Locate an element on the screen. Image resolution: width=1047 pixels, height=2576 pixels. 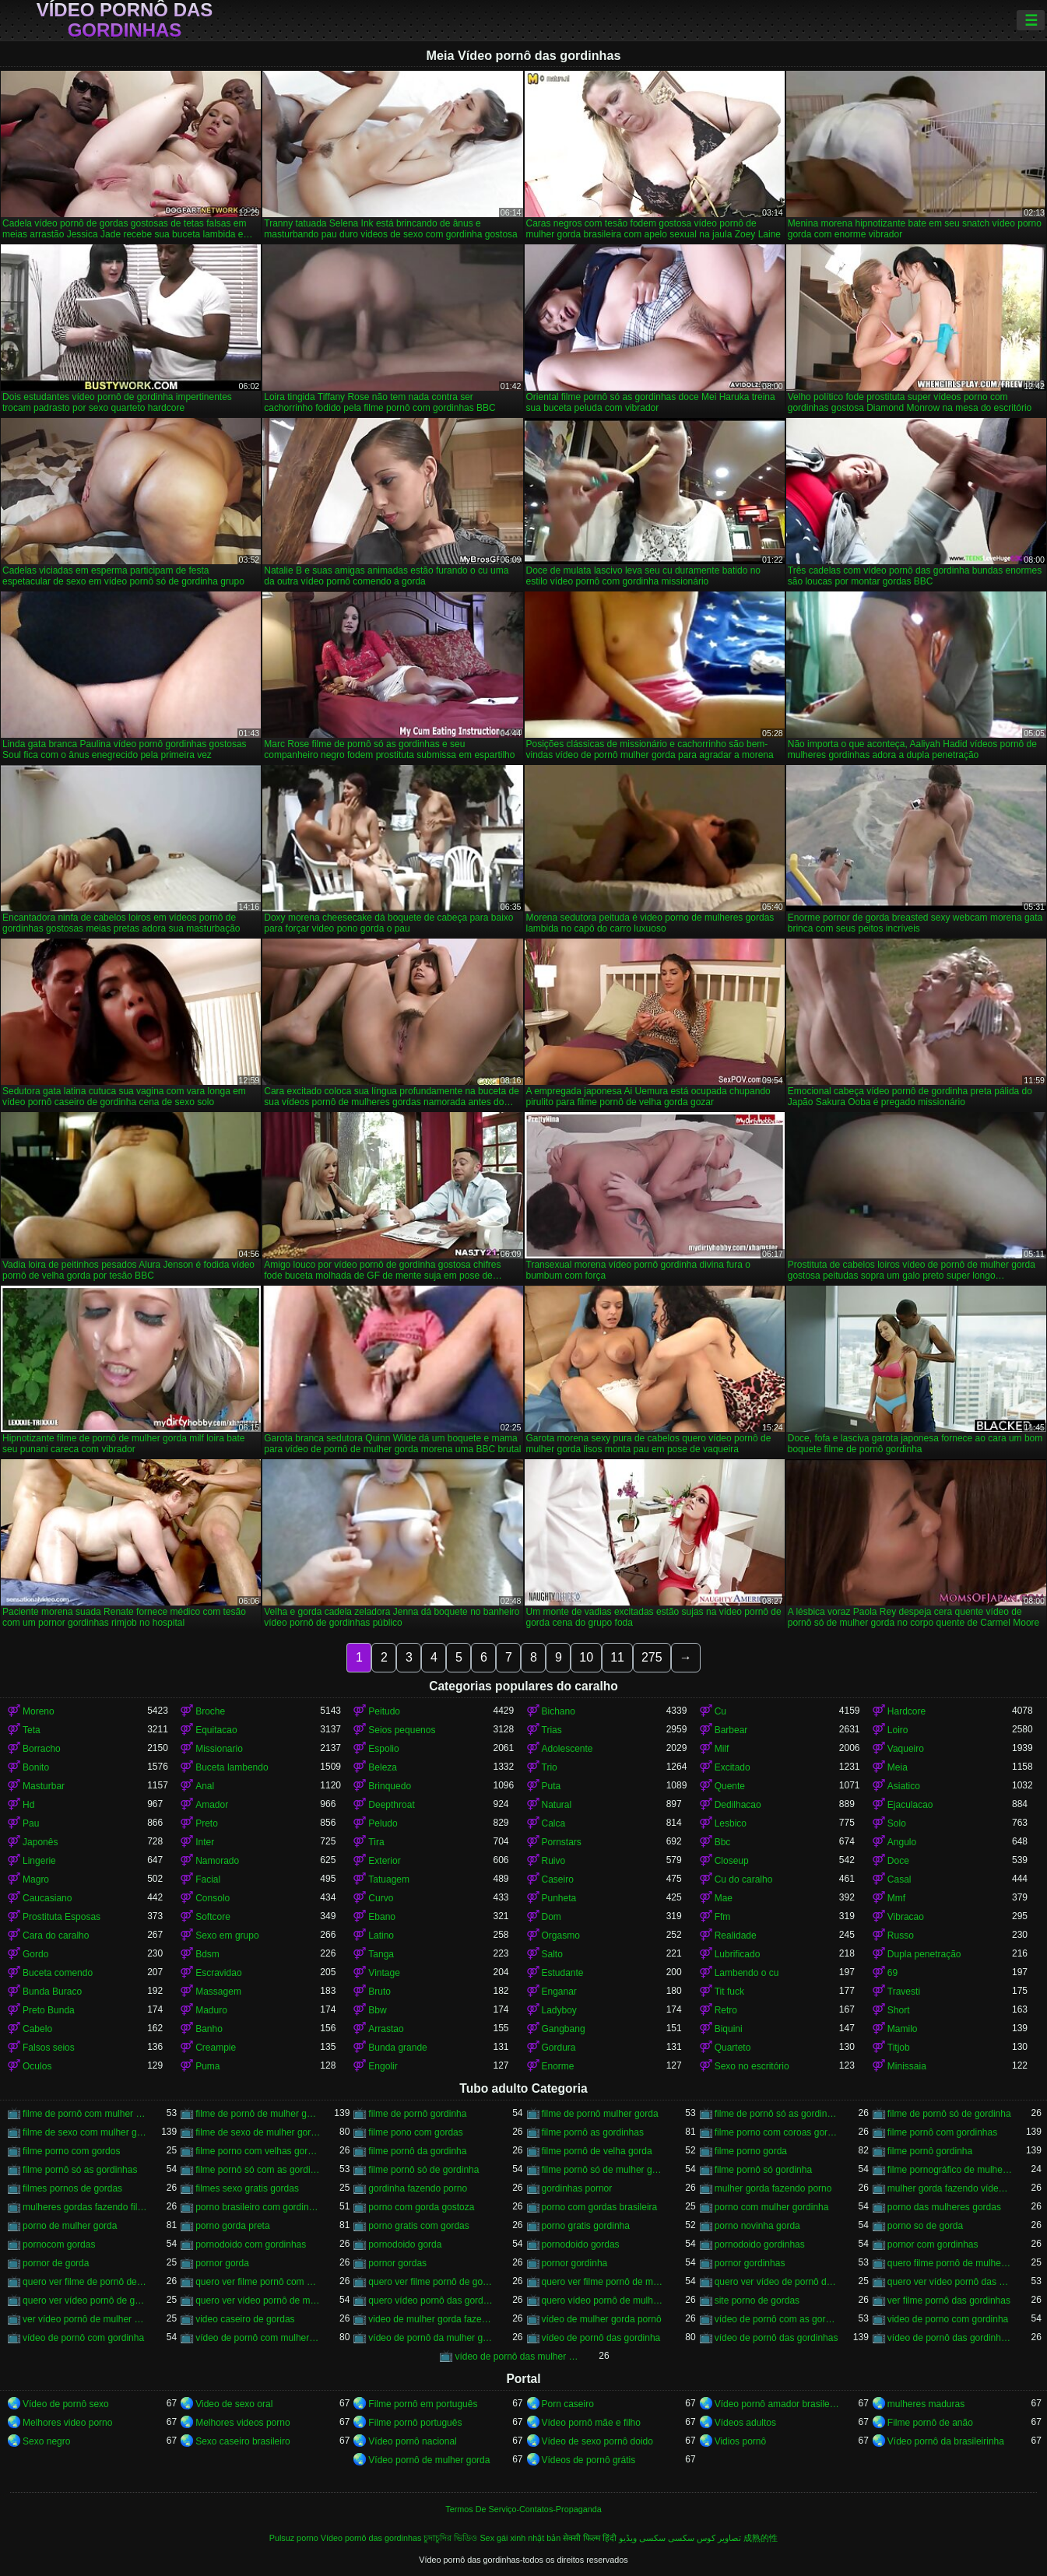
Sex gái xinh nhật bản is located at coordinates (520, 2538).